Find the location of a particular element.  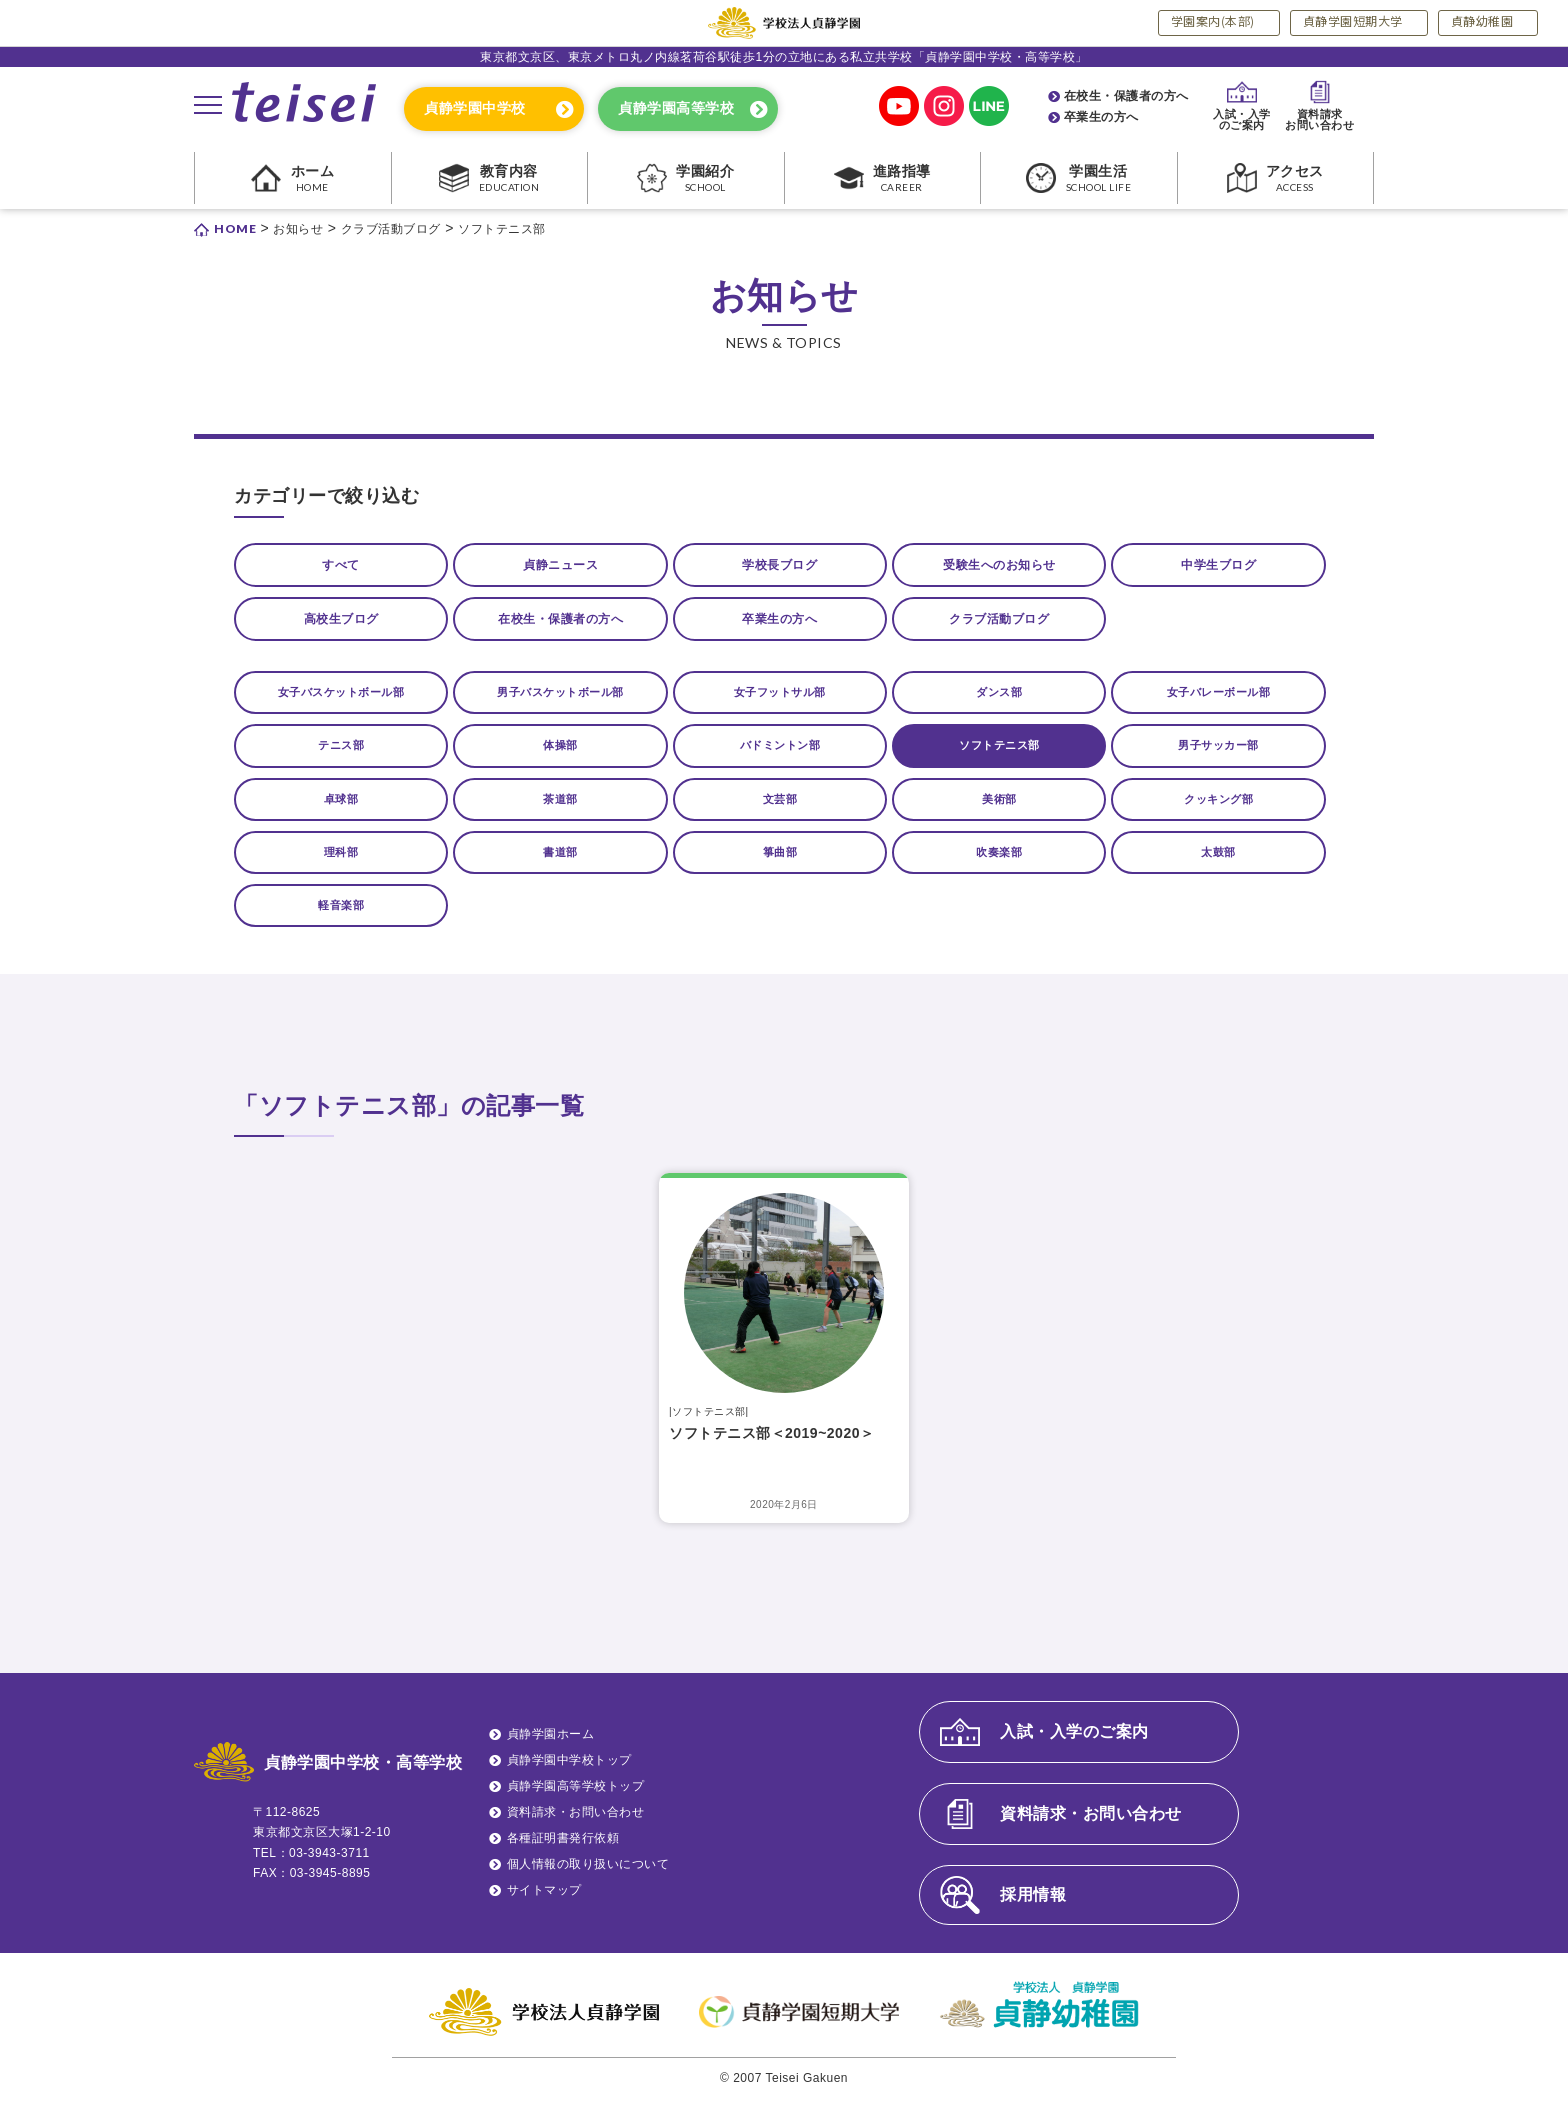

在校生・保護者の方へ is located at coordinates (1126, 96).